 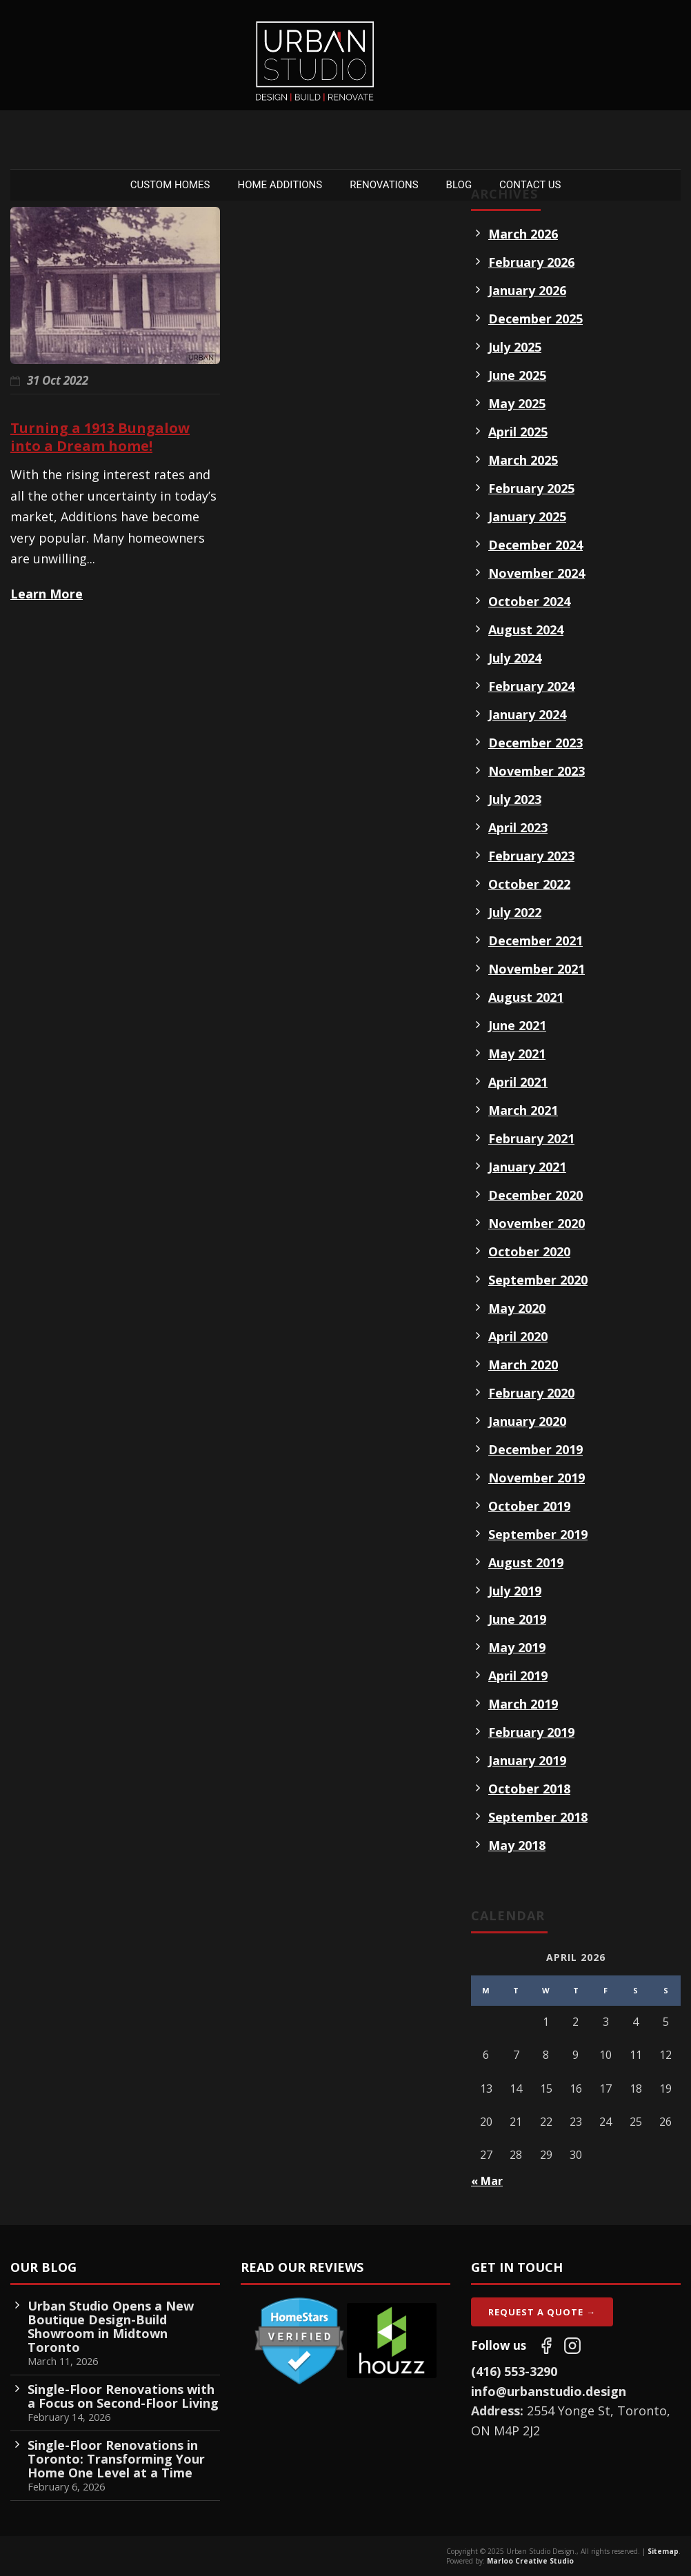 I want to click on May 2025, so click(x=516, y=403).